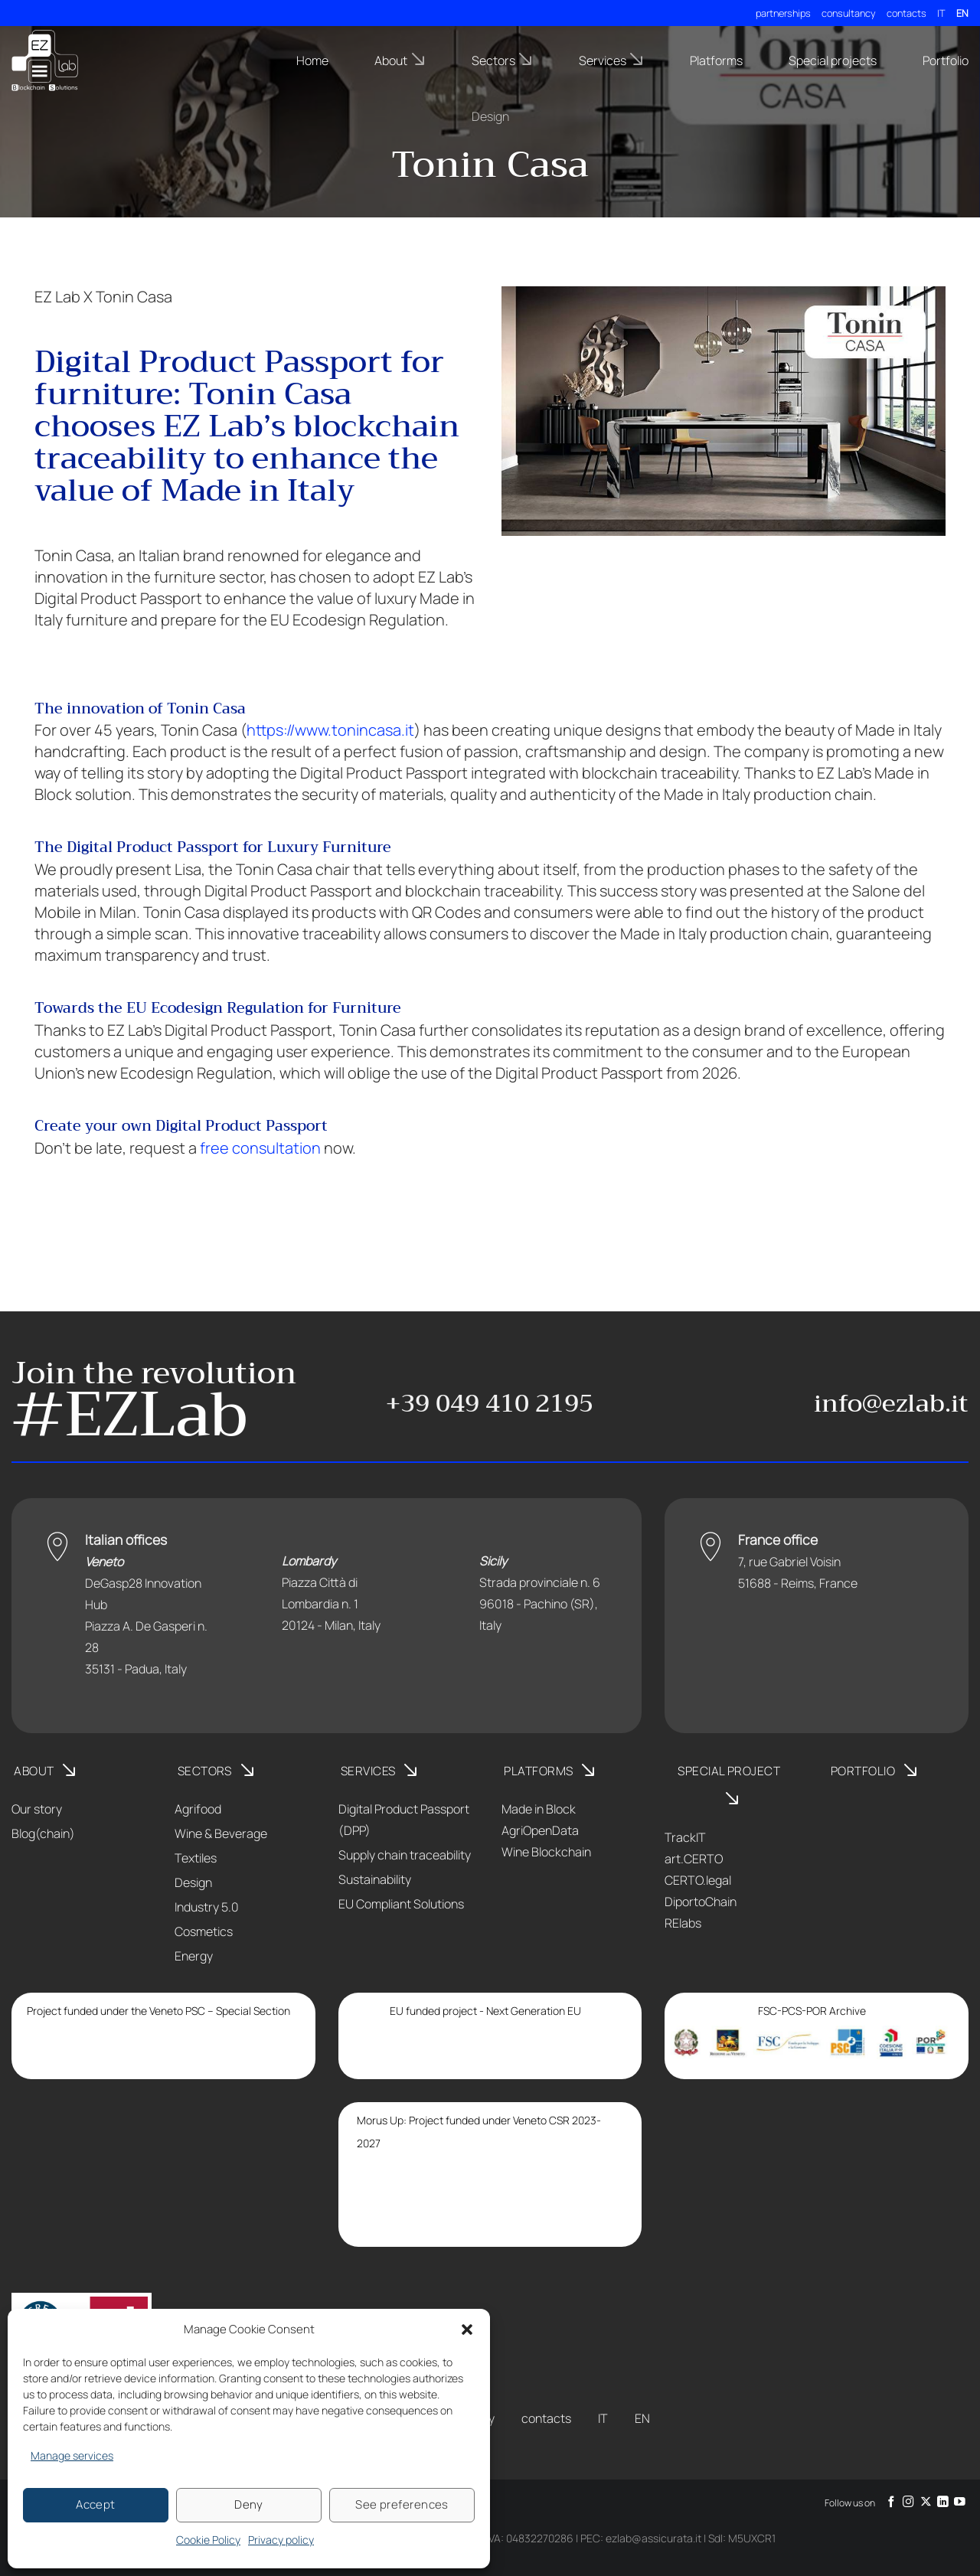  What do you see at coordinates (260, 1148) in the screenshot?
I see `free consultation` at bounding box center [260, 1148].